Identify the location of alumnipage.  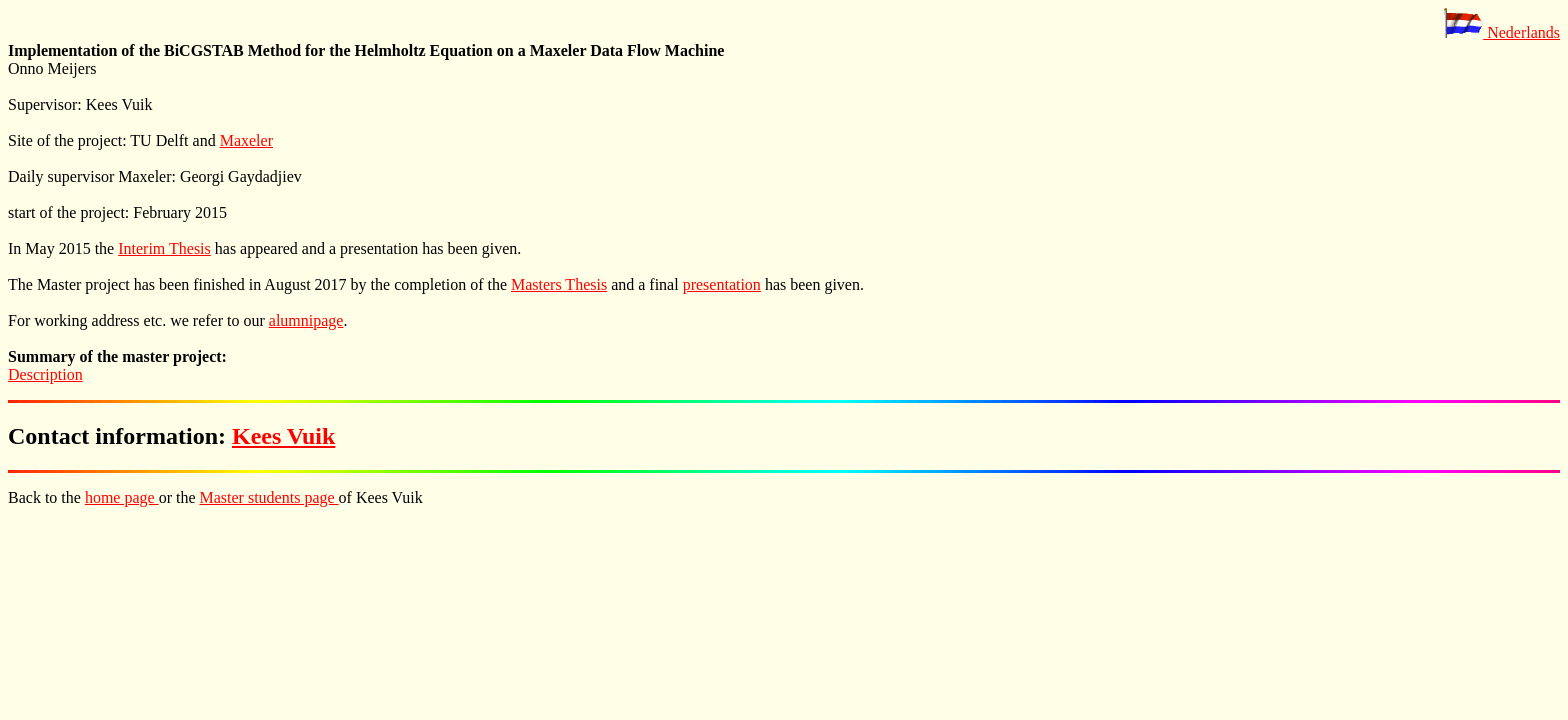
(306, 320).